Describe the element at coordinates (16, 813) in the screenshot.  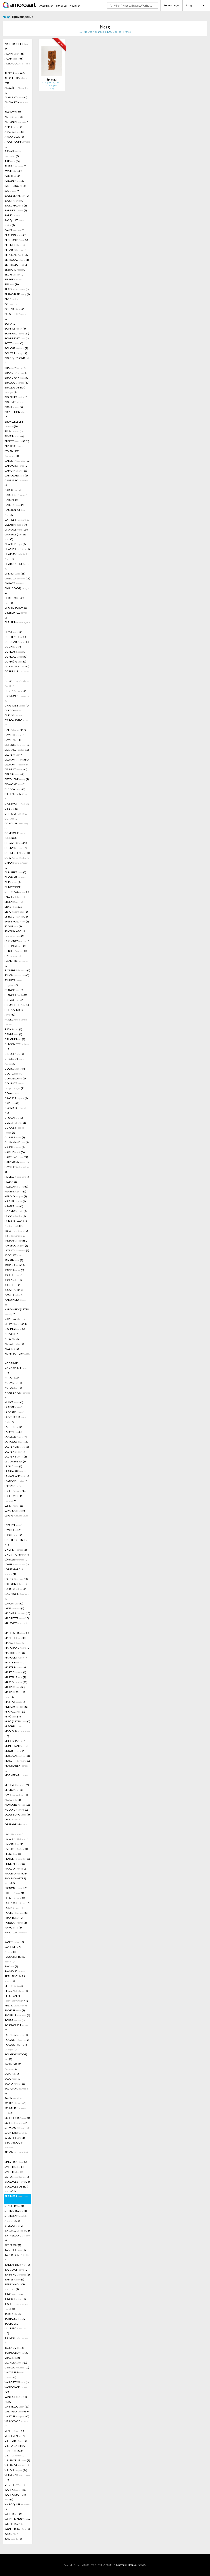
I see `DITTRICH (1)` at that location.